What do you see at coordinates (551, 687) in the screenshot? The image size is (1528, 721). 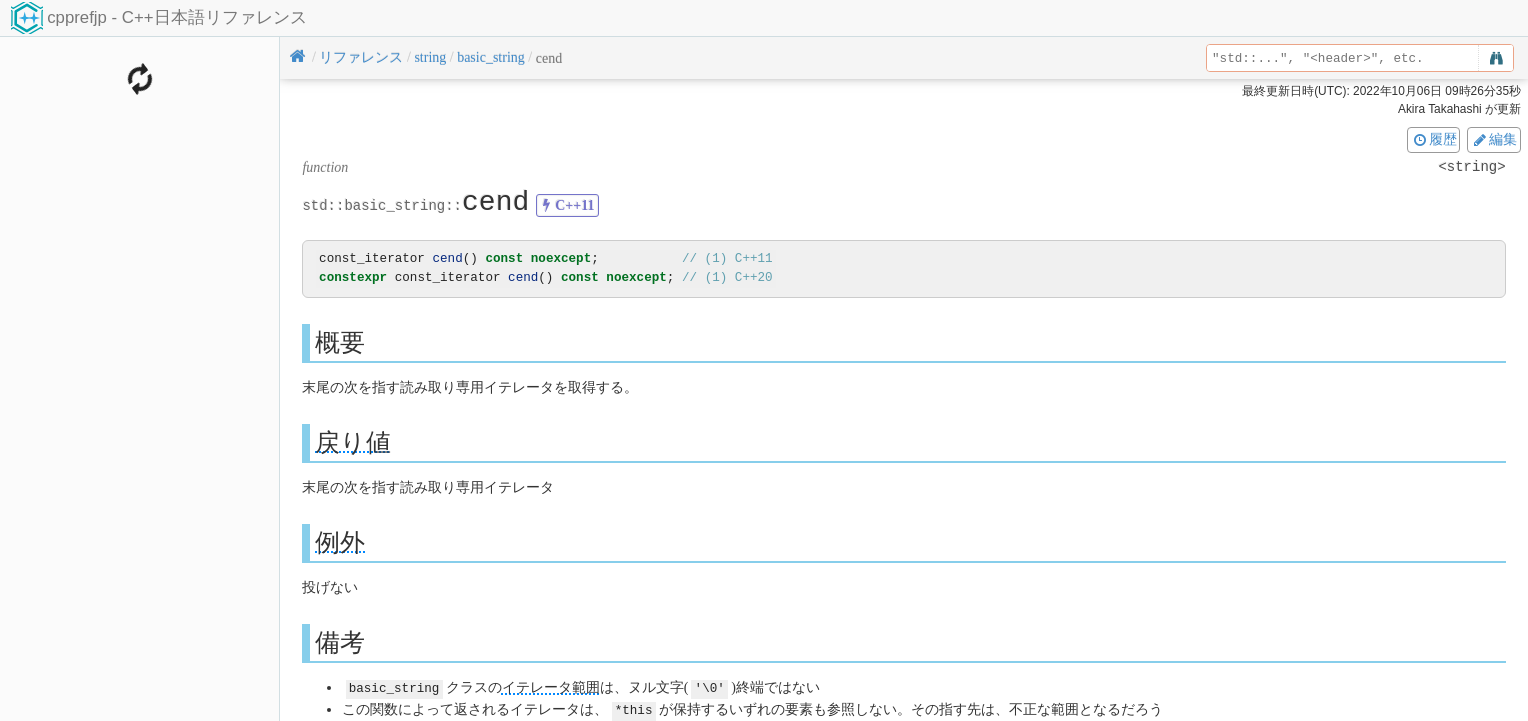 I see `イテレータ範囲` at bounding box center [551, 687].